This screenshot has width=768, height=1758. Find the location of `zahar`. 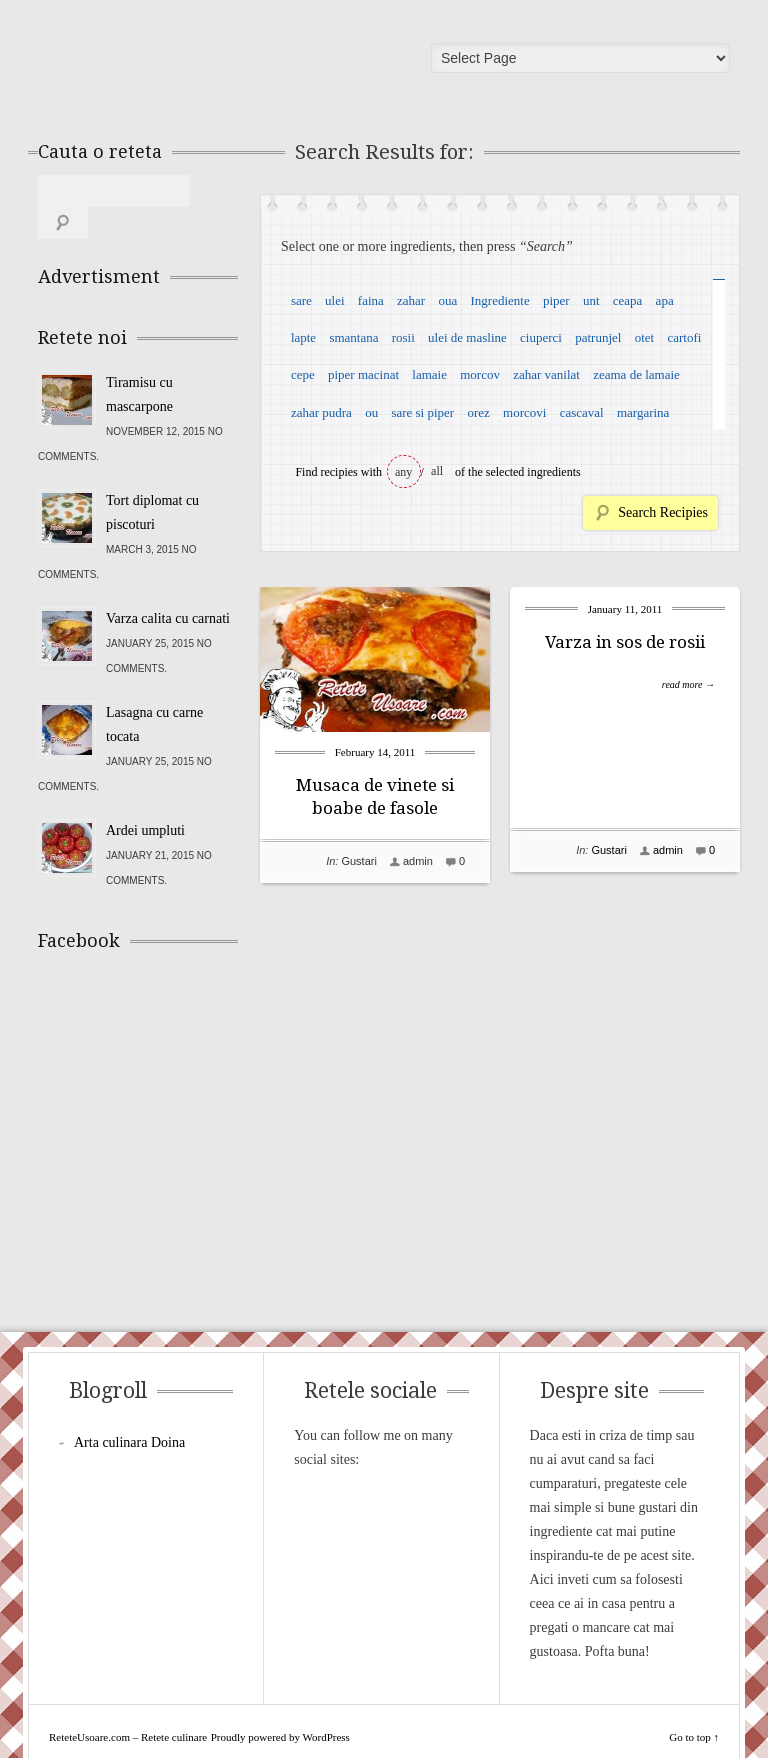

zahar is located at coordinates (411, 300).